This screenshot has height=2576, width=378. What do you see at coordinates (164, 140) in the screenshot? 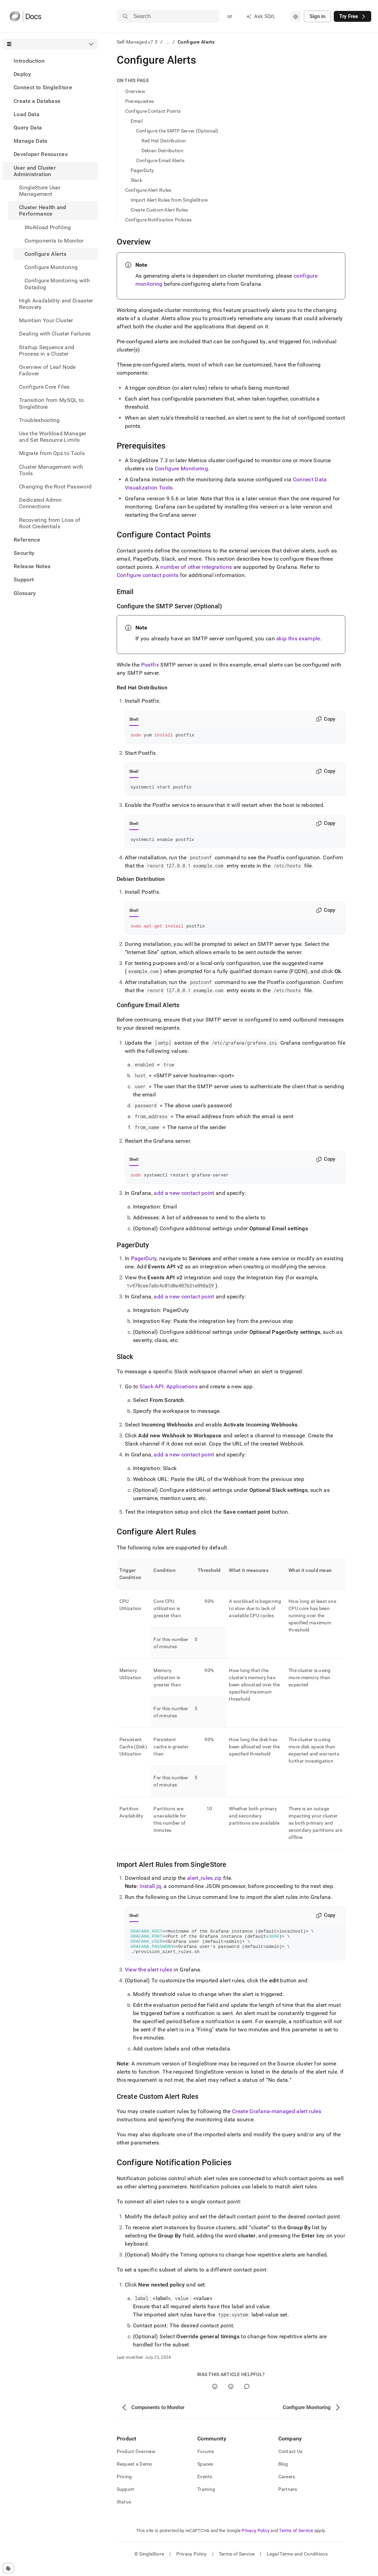
I see `Red Hat Distribution` at bounding box center [164, 140].